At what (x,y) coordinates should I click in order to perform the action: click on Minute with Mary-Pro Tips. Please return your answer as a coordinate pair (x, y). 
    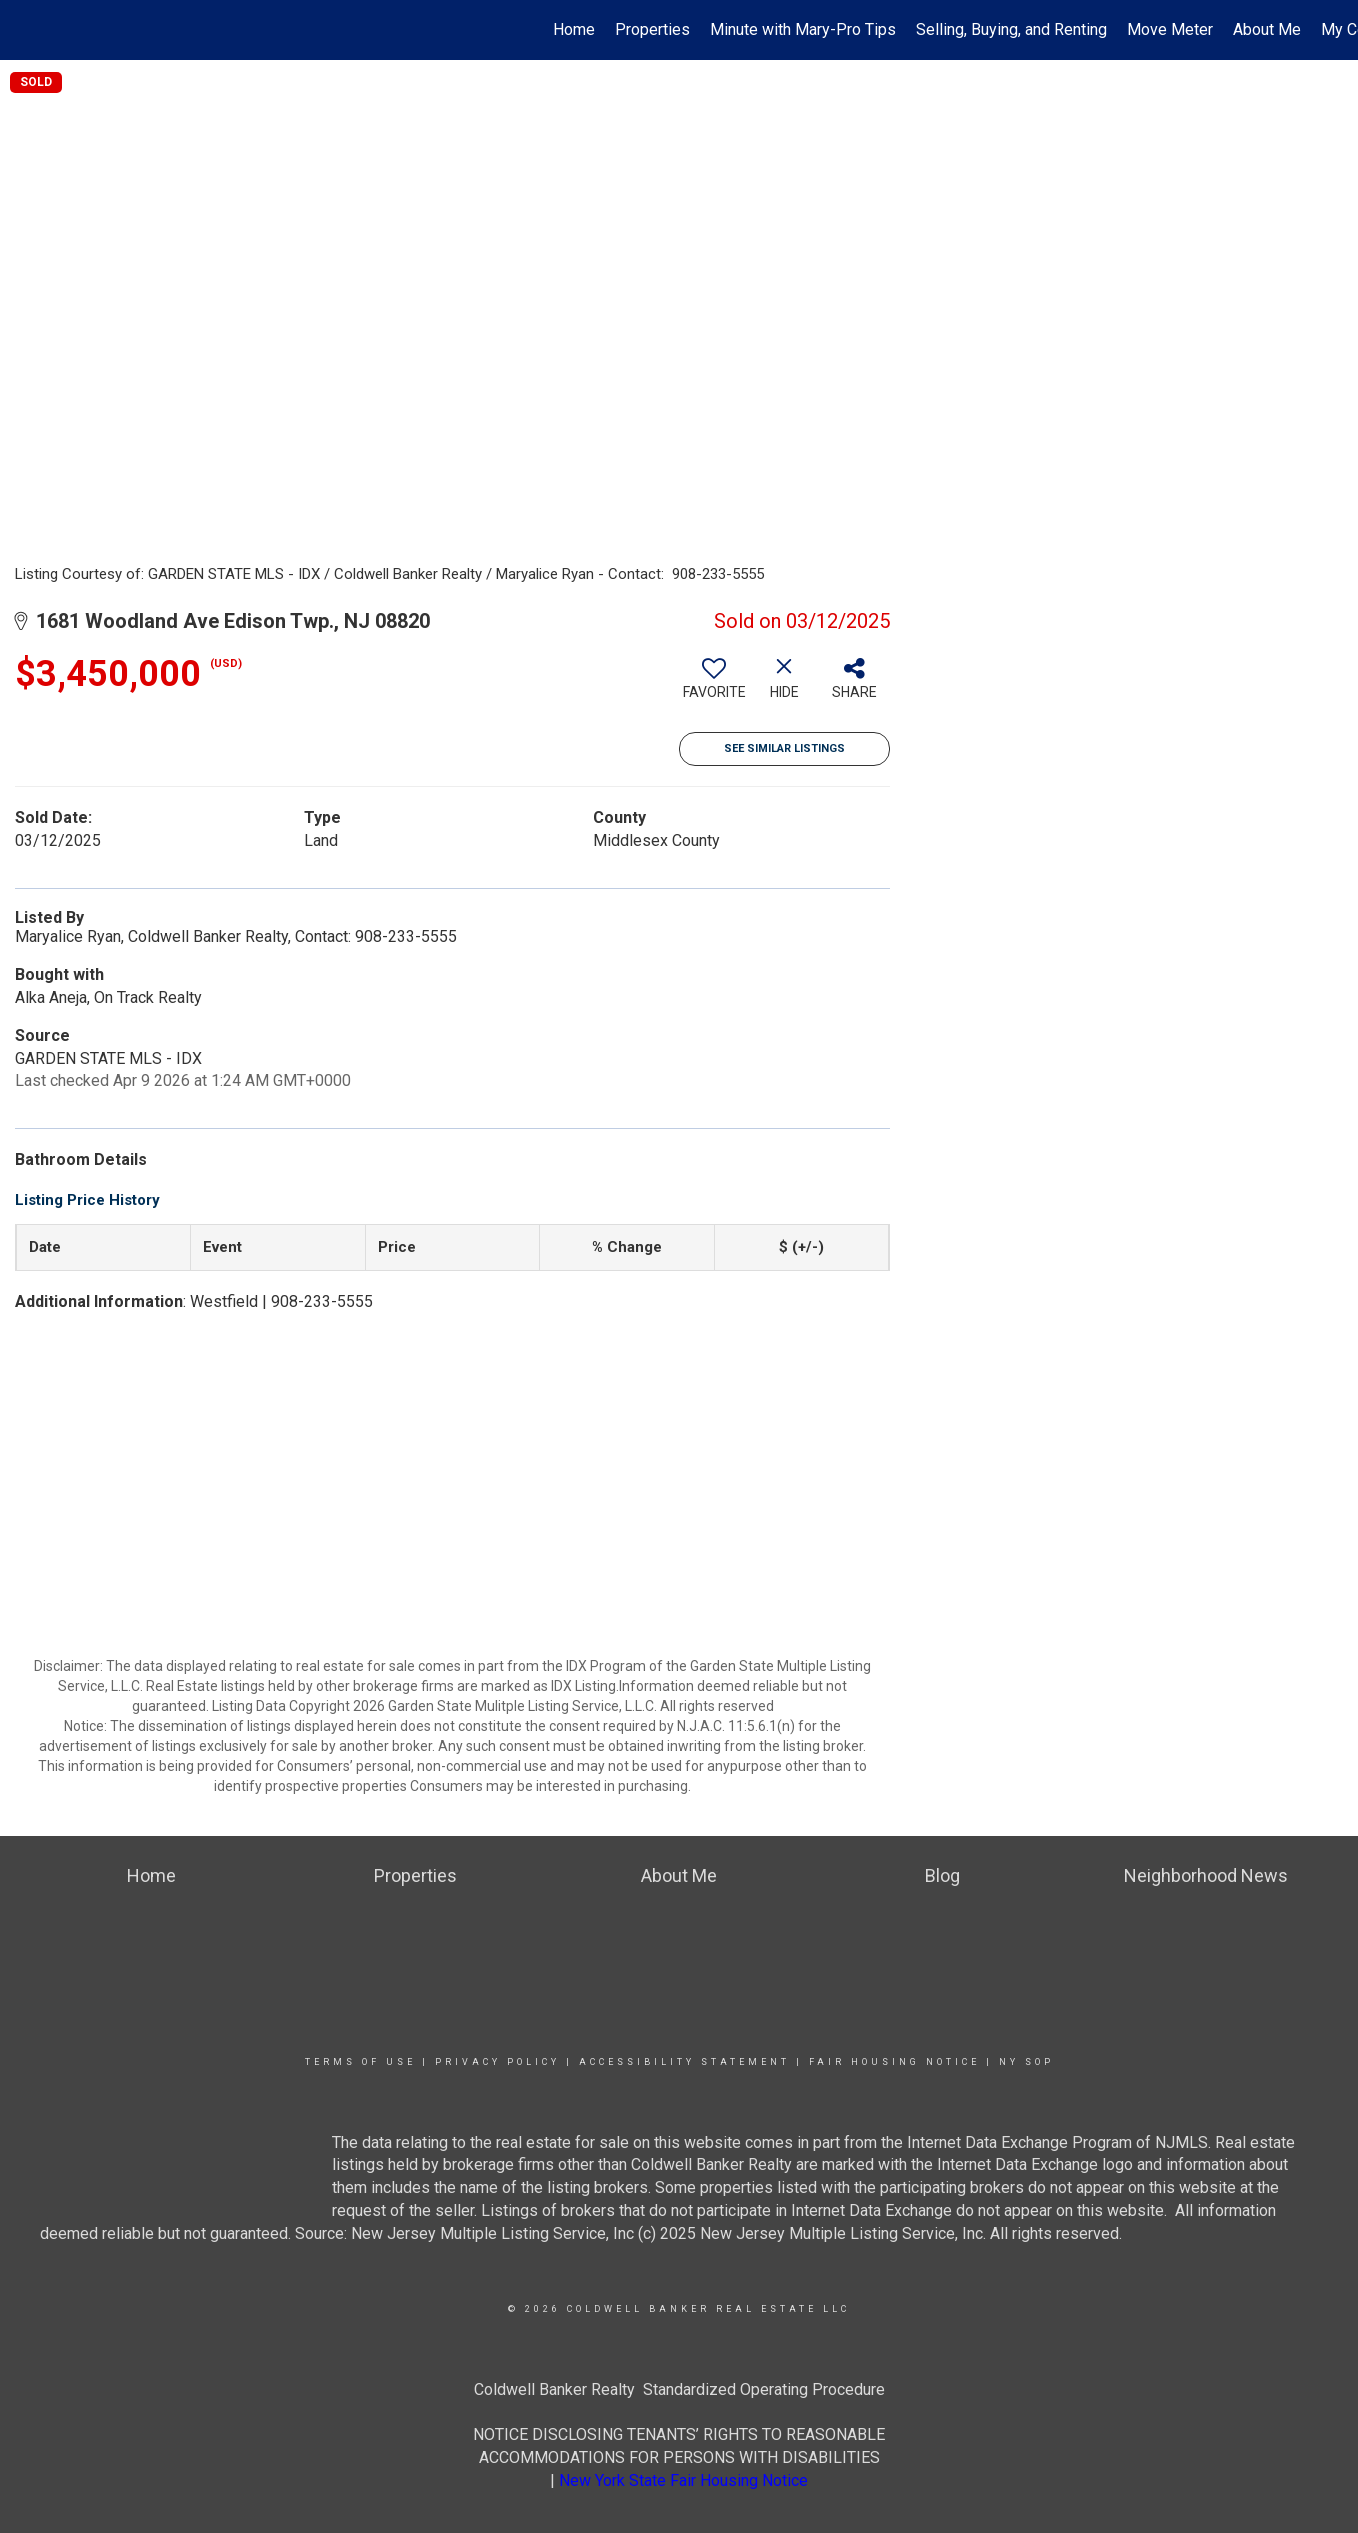
    Looking at the image, I should click on (803, 29).